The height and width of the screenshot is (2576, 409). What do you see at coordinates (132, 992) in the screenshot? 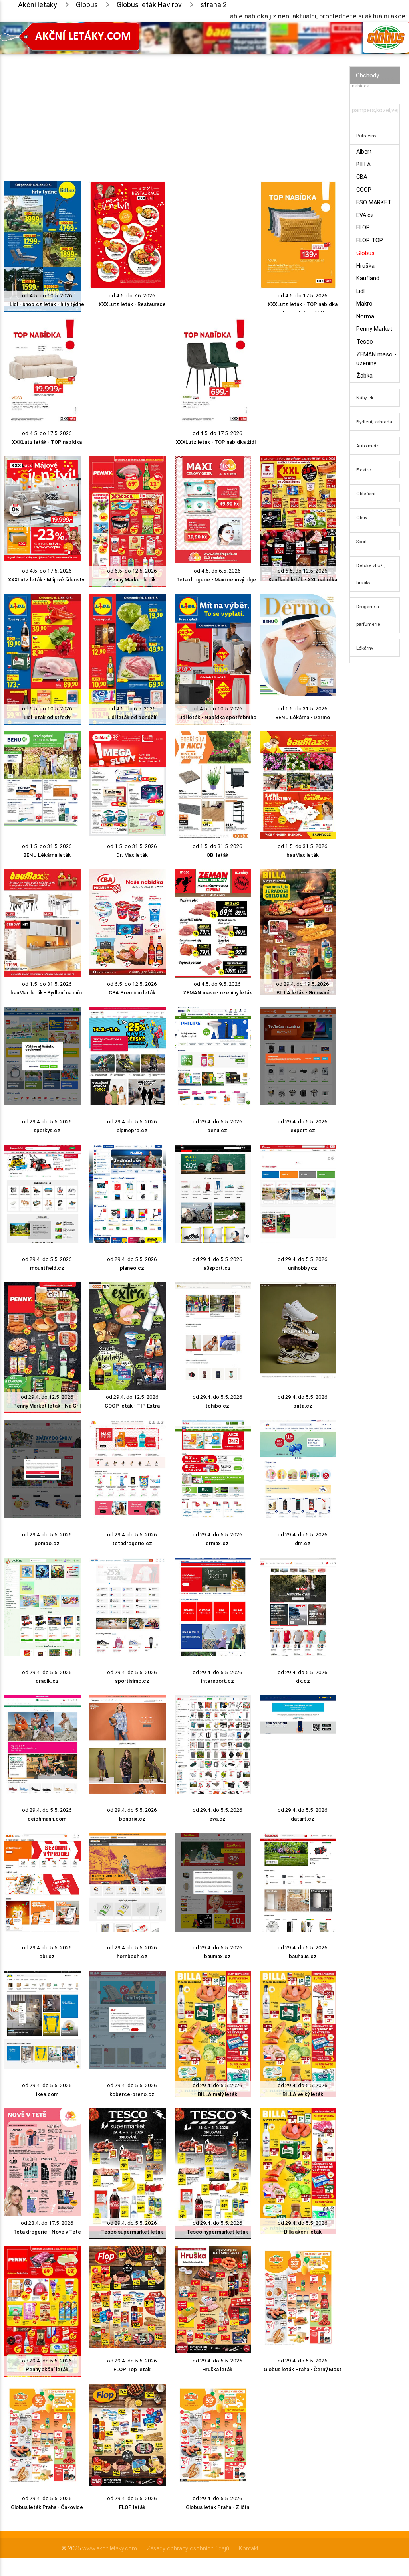
I see `CBA Premium leták` at bounding box center [132, 992].